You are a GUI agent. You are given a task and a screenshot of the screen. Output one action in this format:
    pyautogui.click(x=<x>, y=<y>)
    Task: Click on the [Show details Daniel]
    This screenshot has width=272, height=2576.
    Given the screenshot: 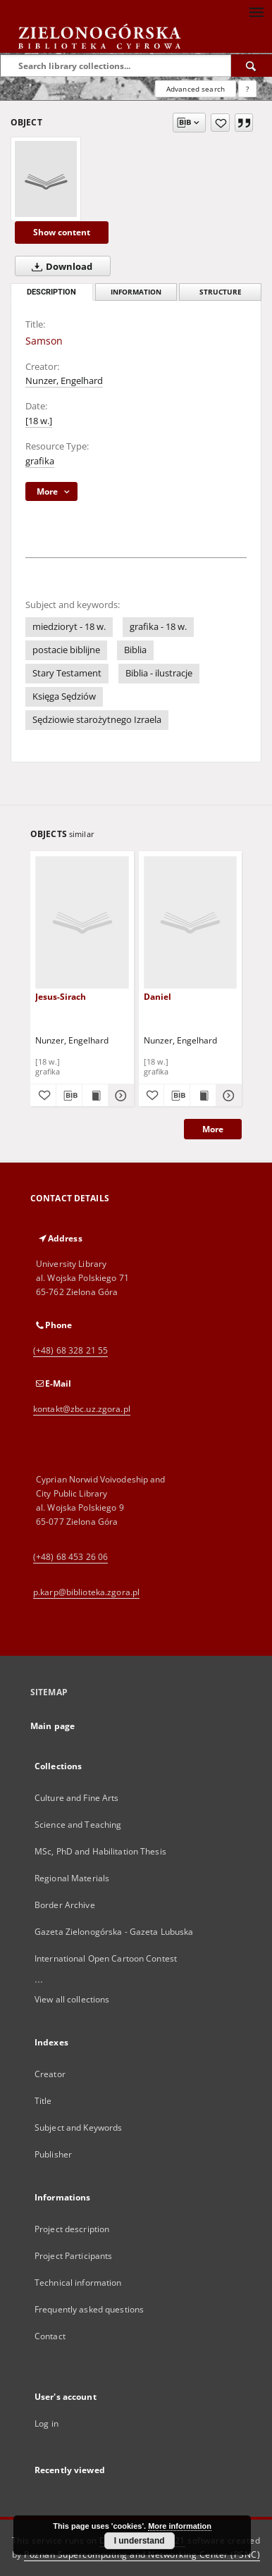 What is the action you would take?
    pyautogui.click(x=227, y=1095)
    